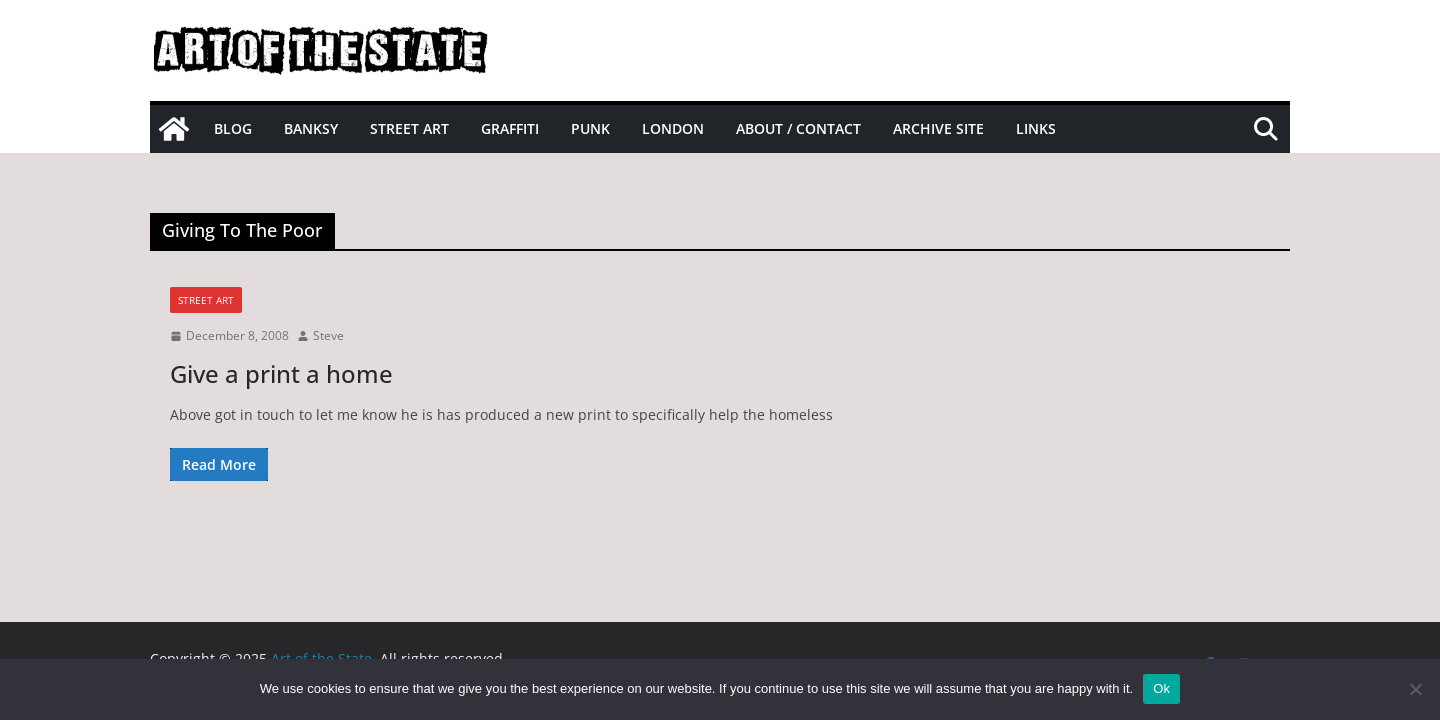 The image size is (1440, 720). I want to click on About / Contact, so click(798, 128).